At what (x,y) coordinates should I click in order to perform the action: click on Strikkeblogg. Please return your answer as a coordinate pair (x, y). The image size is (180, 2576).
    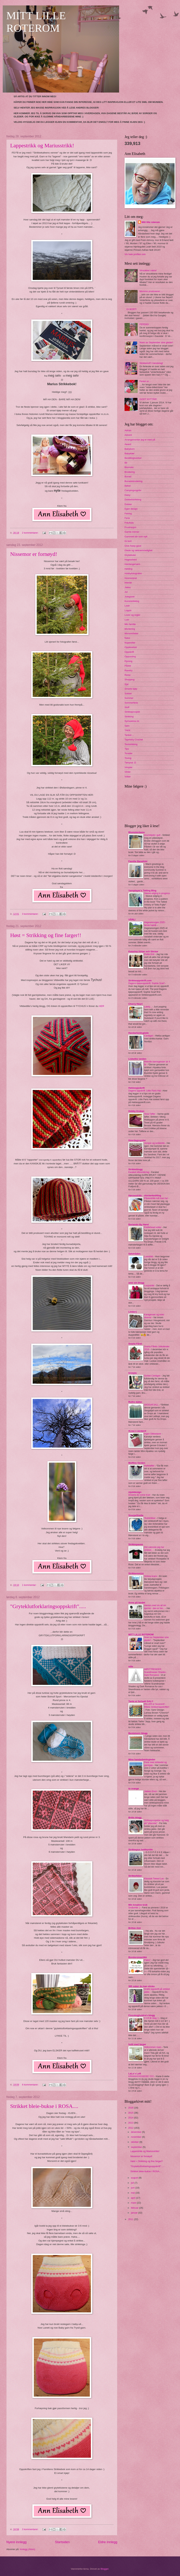
    Looking at the image, I should click on (135, 1169).